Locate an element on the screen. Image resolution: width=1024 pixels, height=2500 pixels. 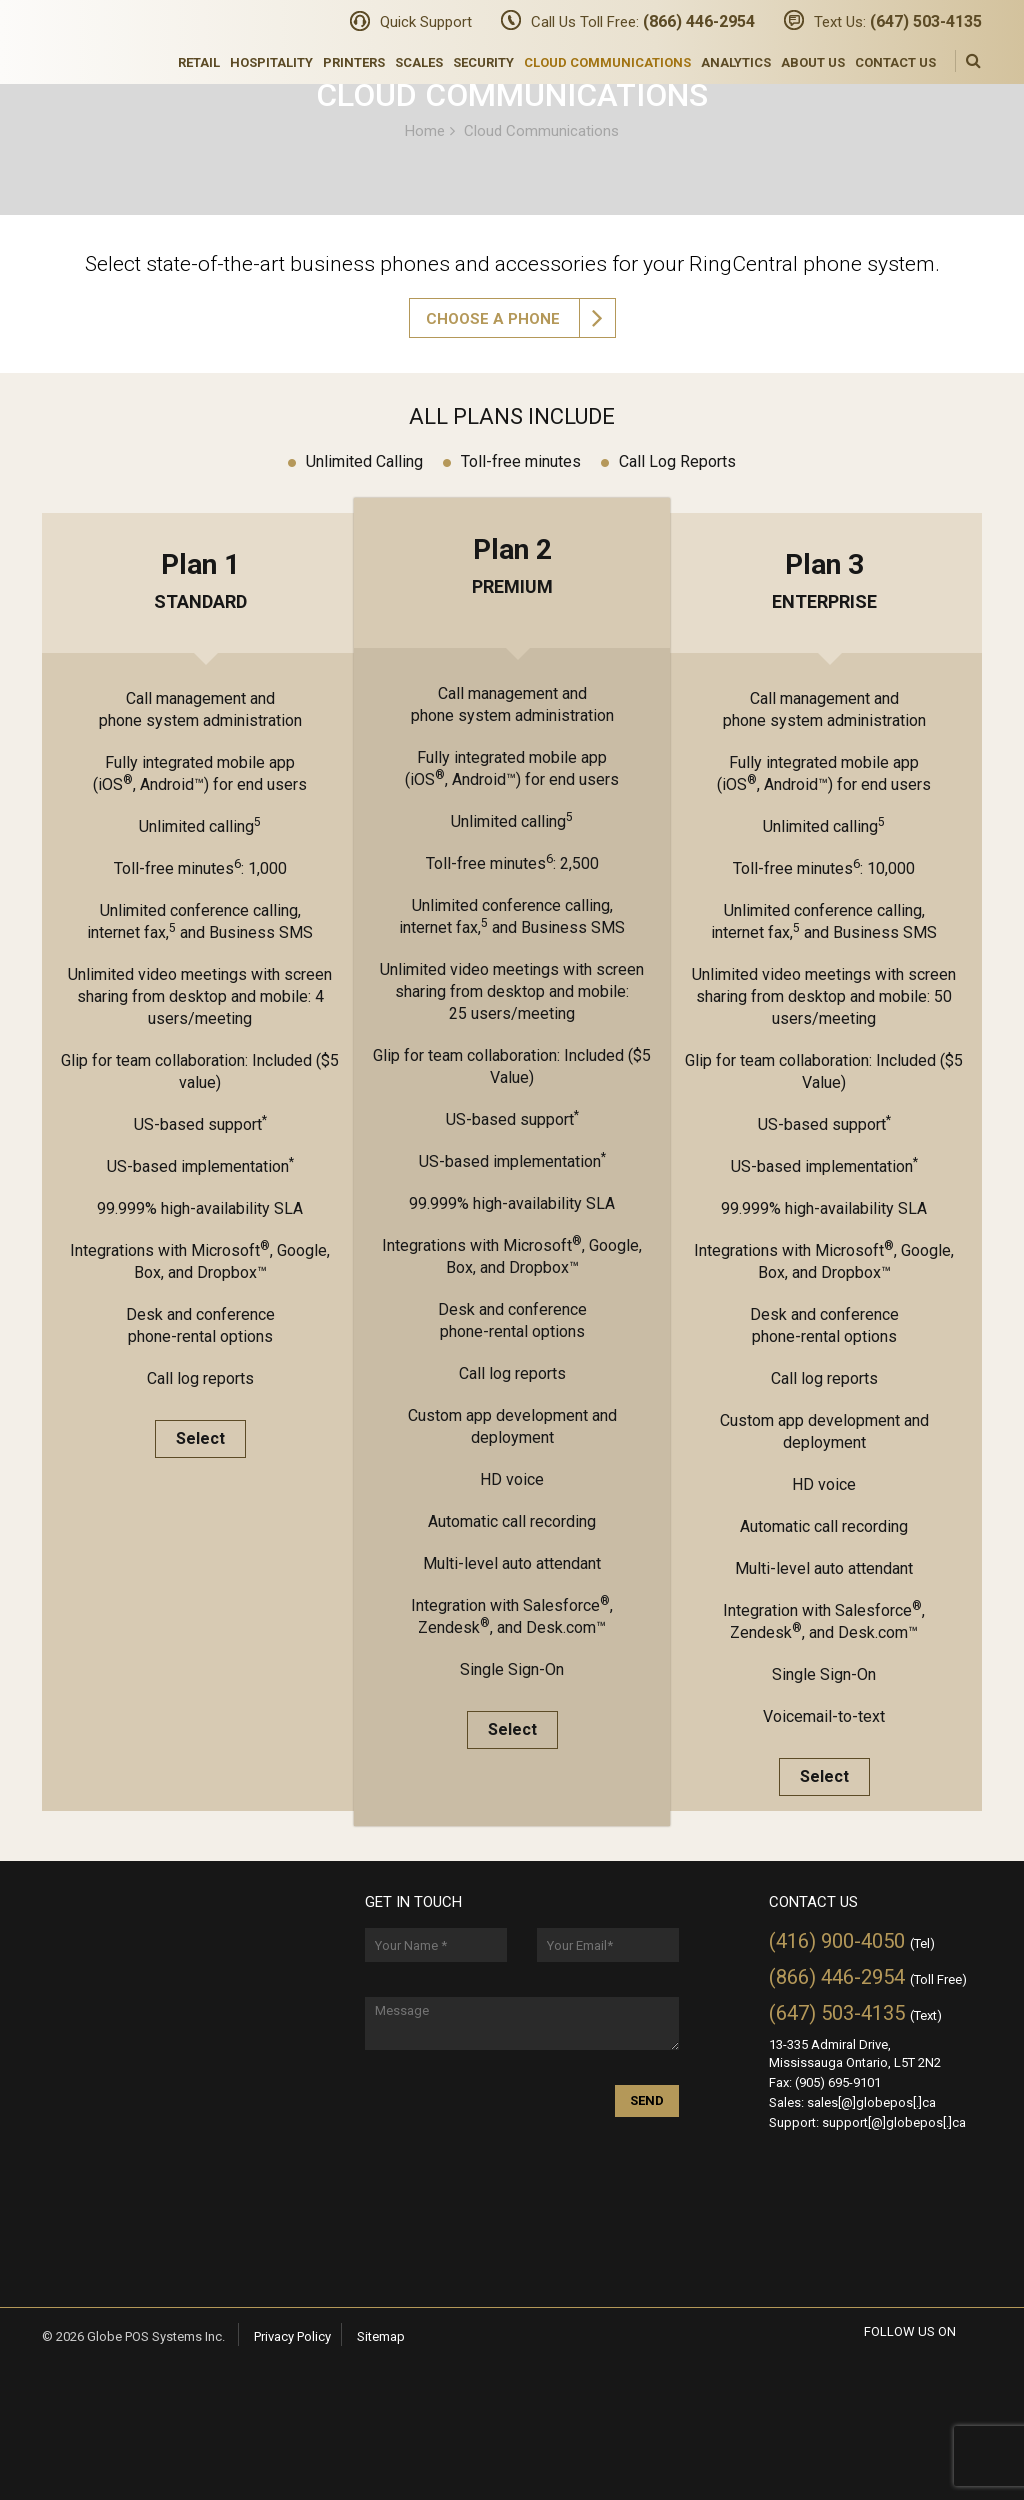
Privacy Policy is located at coordinates (292, 2336).